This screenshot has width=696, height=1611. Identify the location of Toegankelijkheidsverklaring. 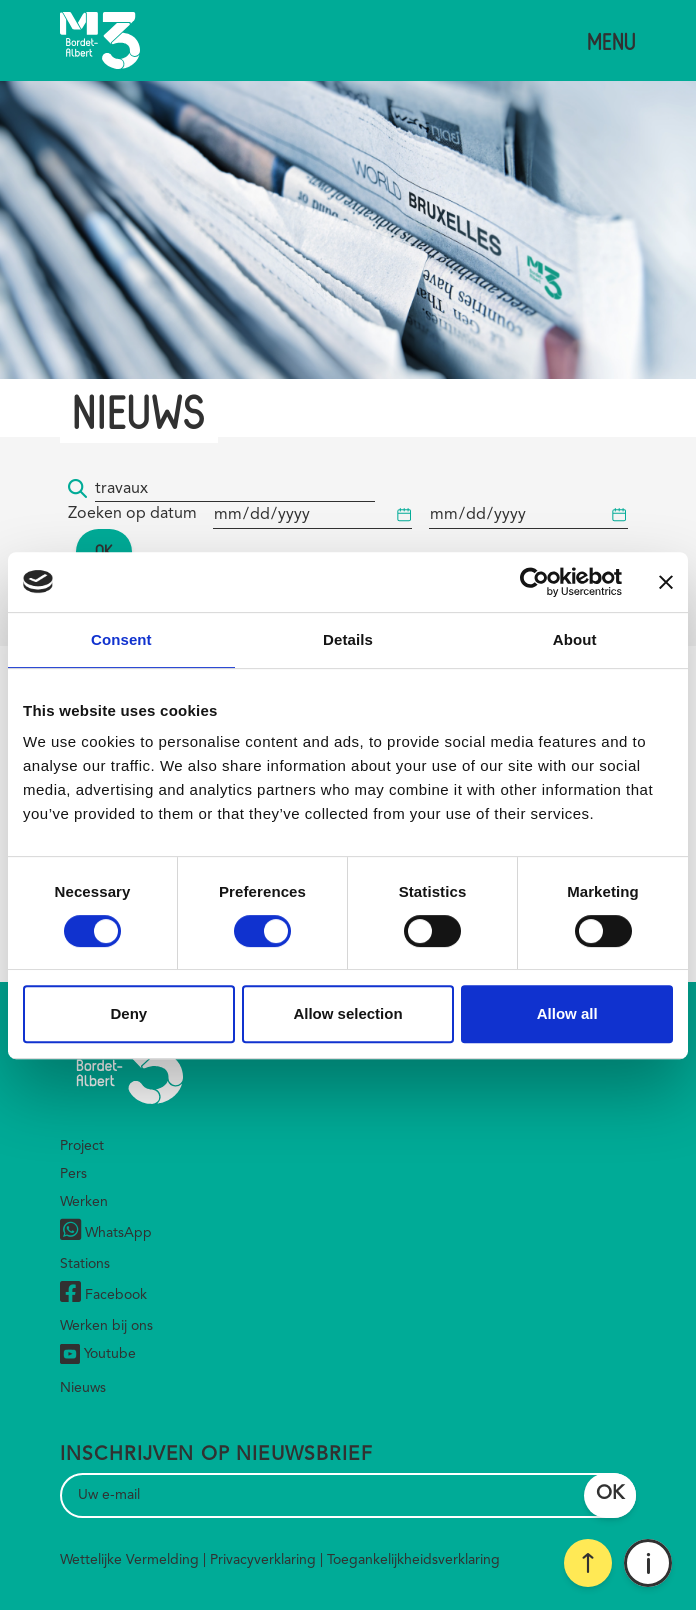
(413, 1560).